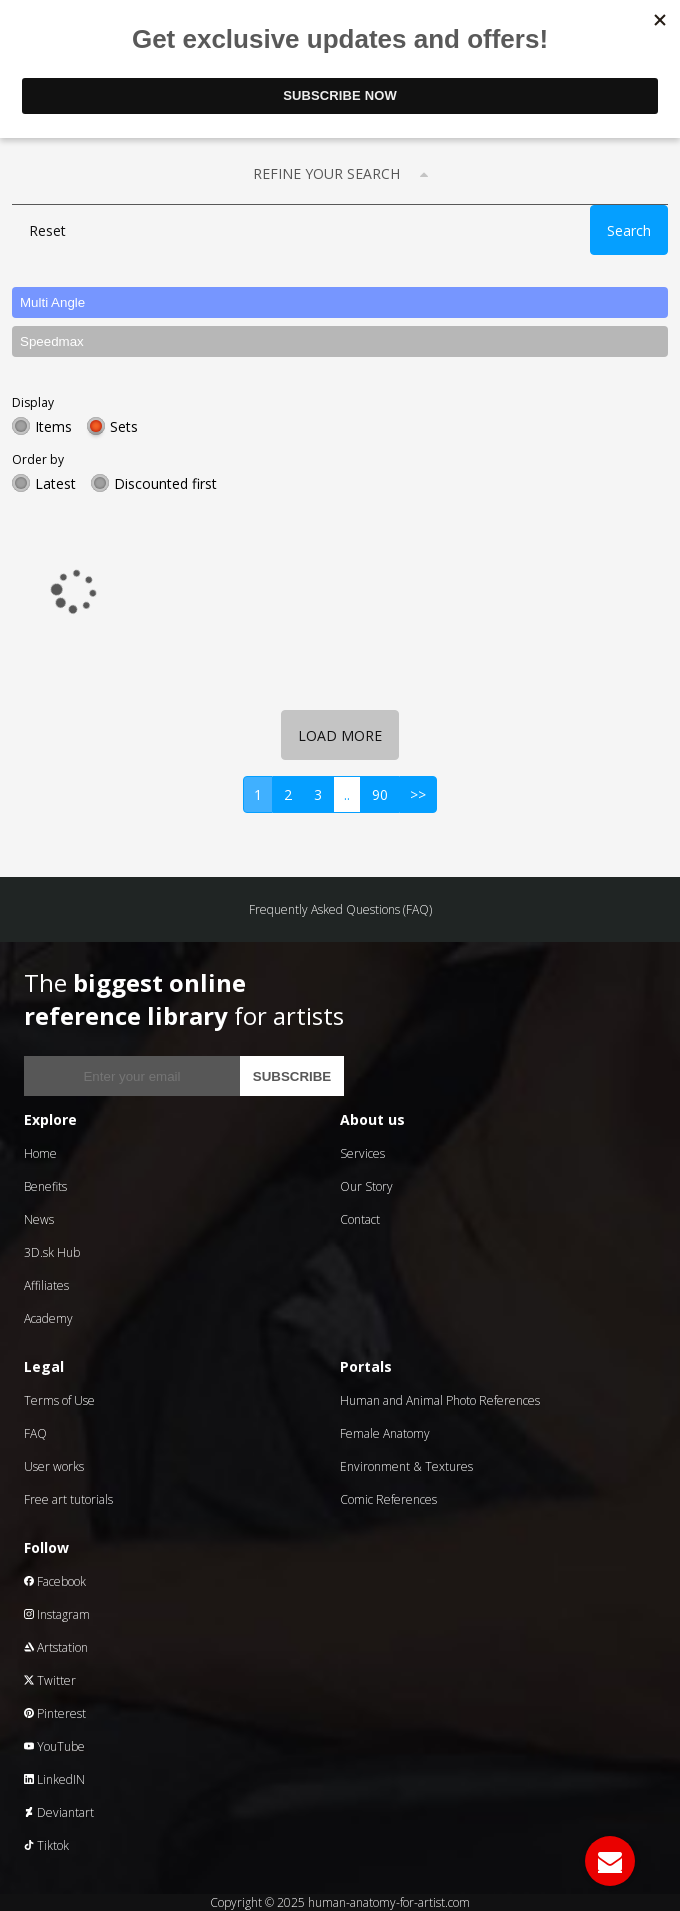 The image size is (680, 1911). I want to click on Pinterest, so click(55, 1713).